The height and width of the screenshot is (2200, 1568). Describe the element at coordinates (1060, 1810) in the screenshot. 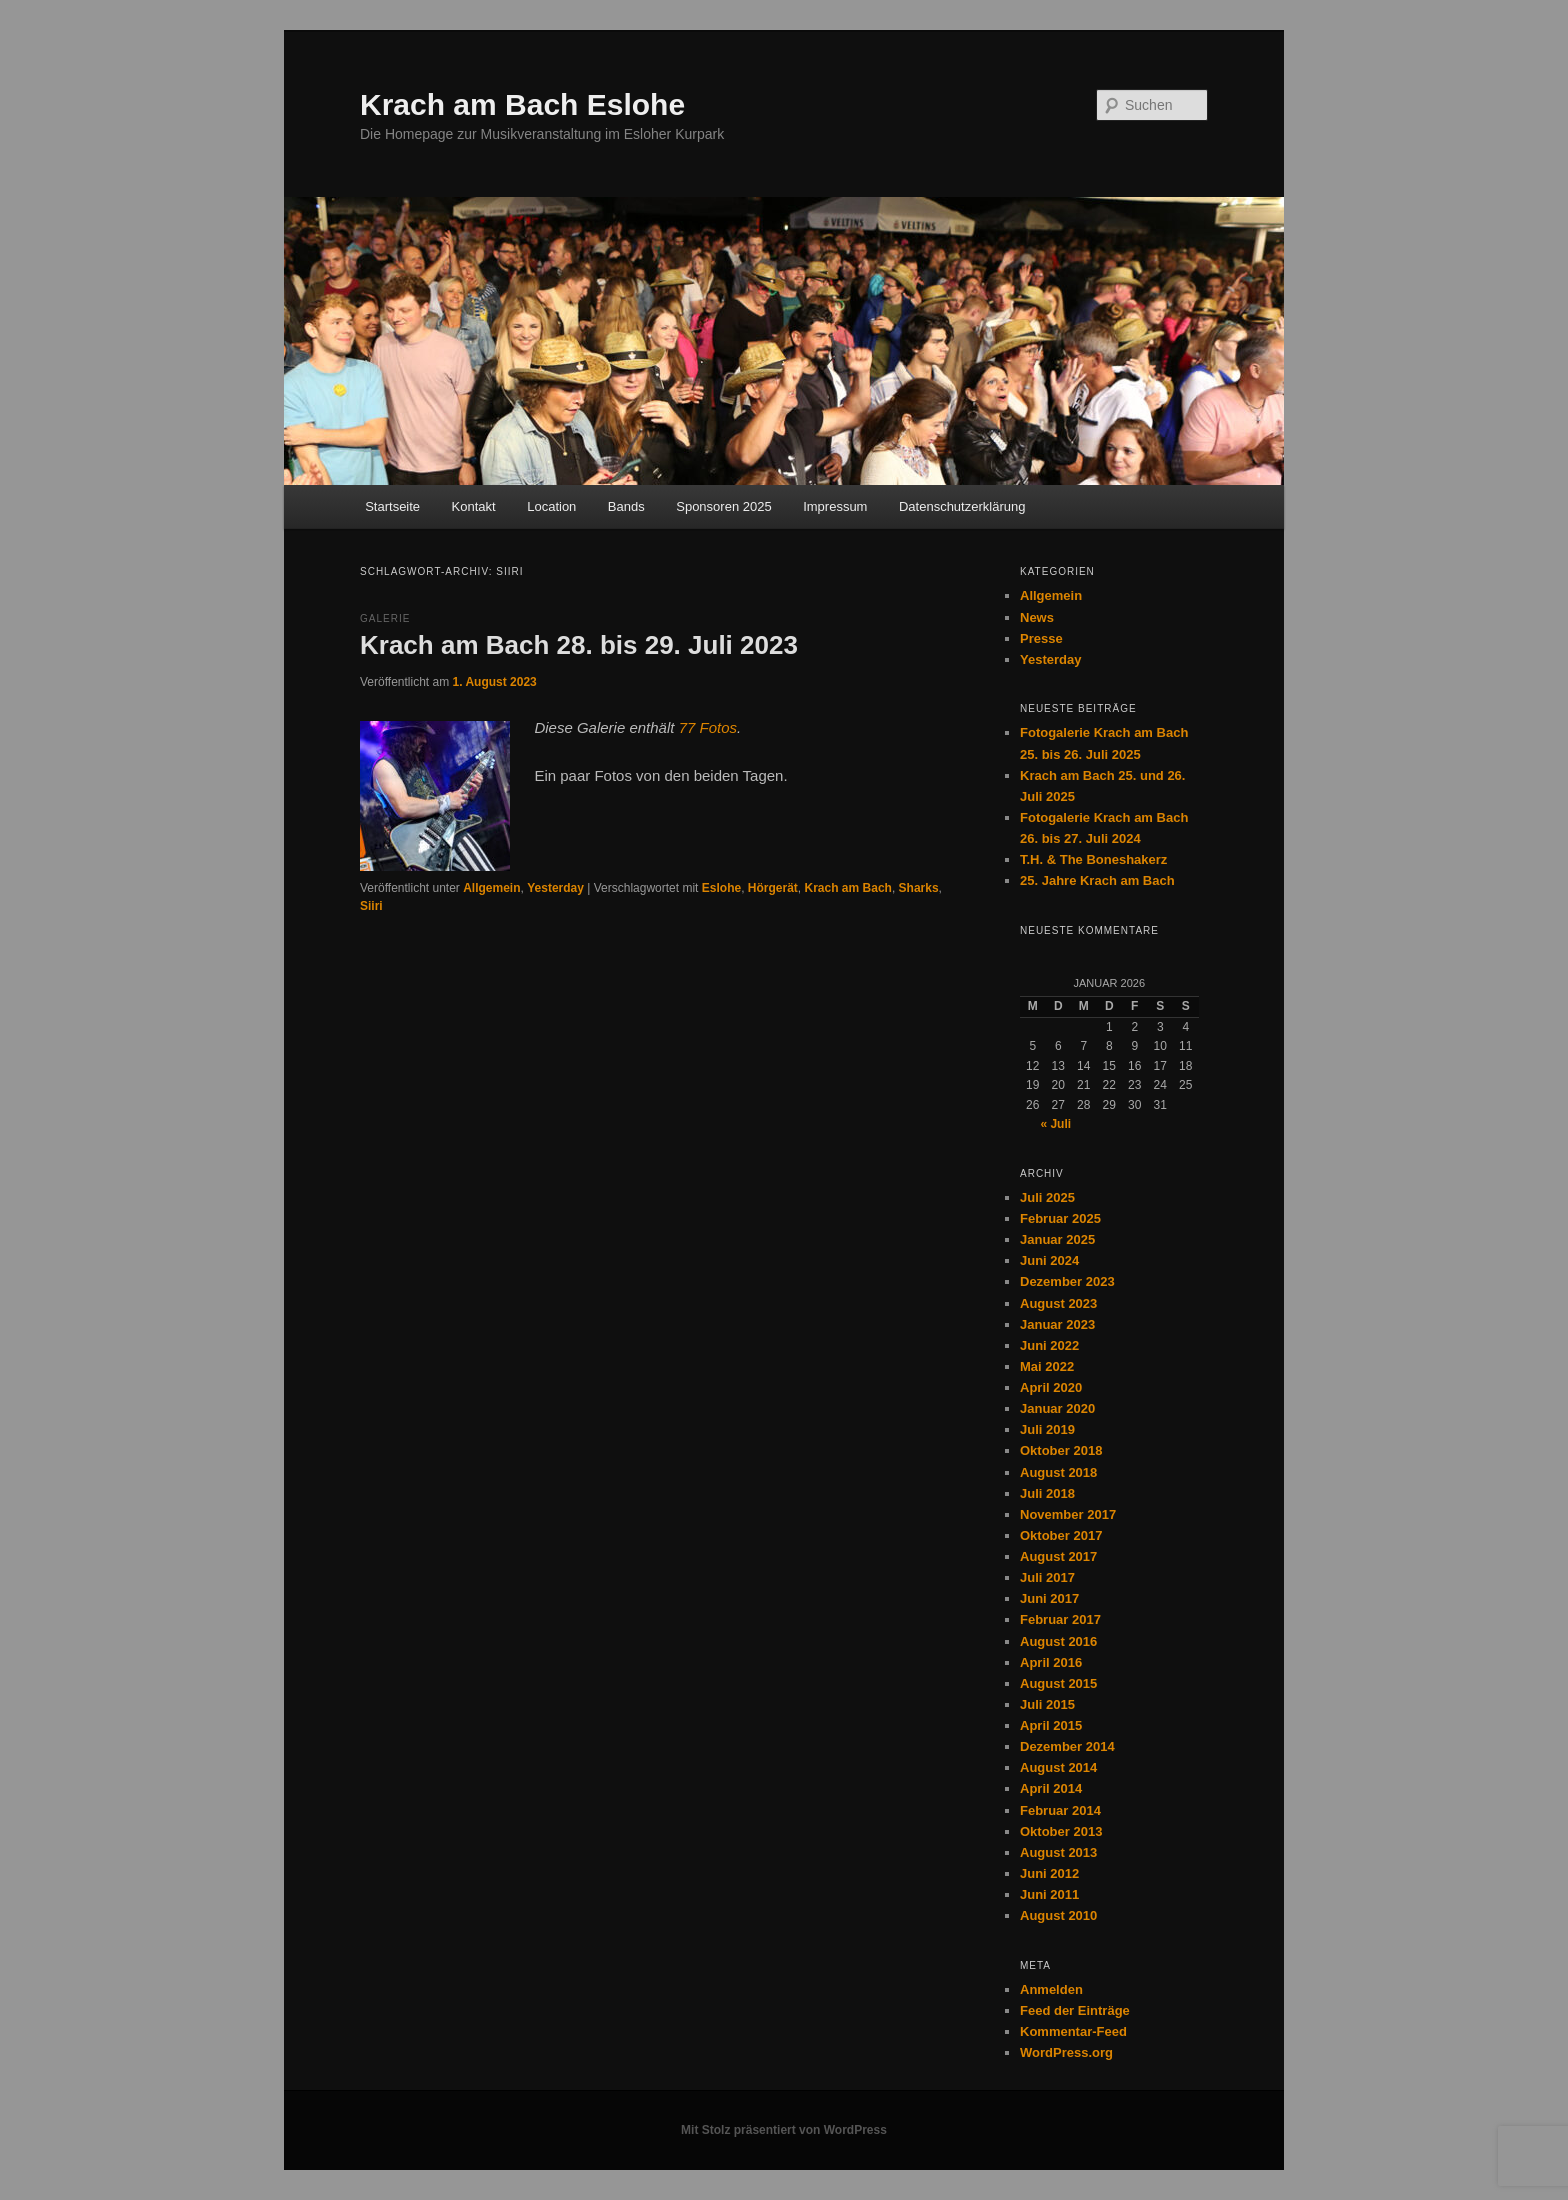

I see `Februar 2014` at that location.